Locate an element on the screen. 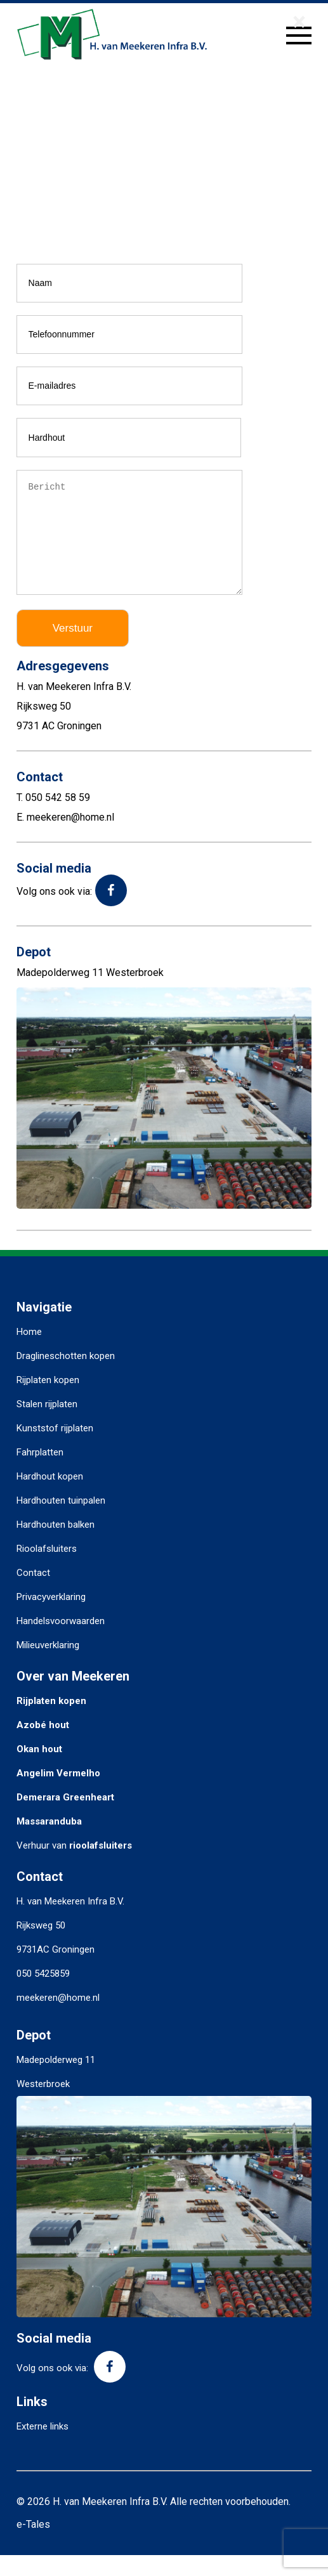  Kunststof rijplaten is located at coordinates (54, 1449).